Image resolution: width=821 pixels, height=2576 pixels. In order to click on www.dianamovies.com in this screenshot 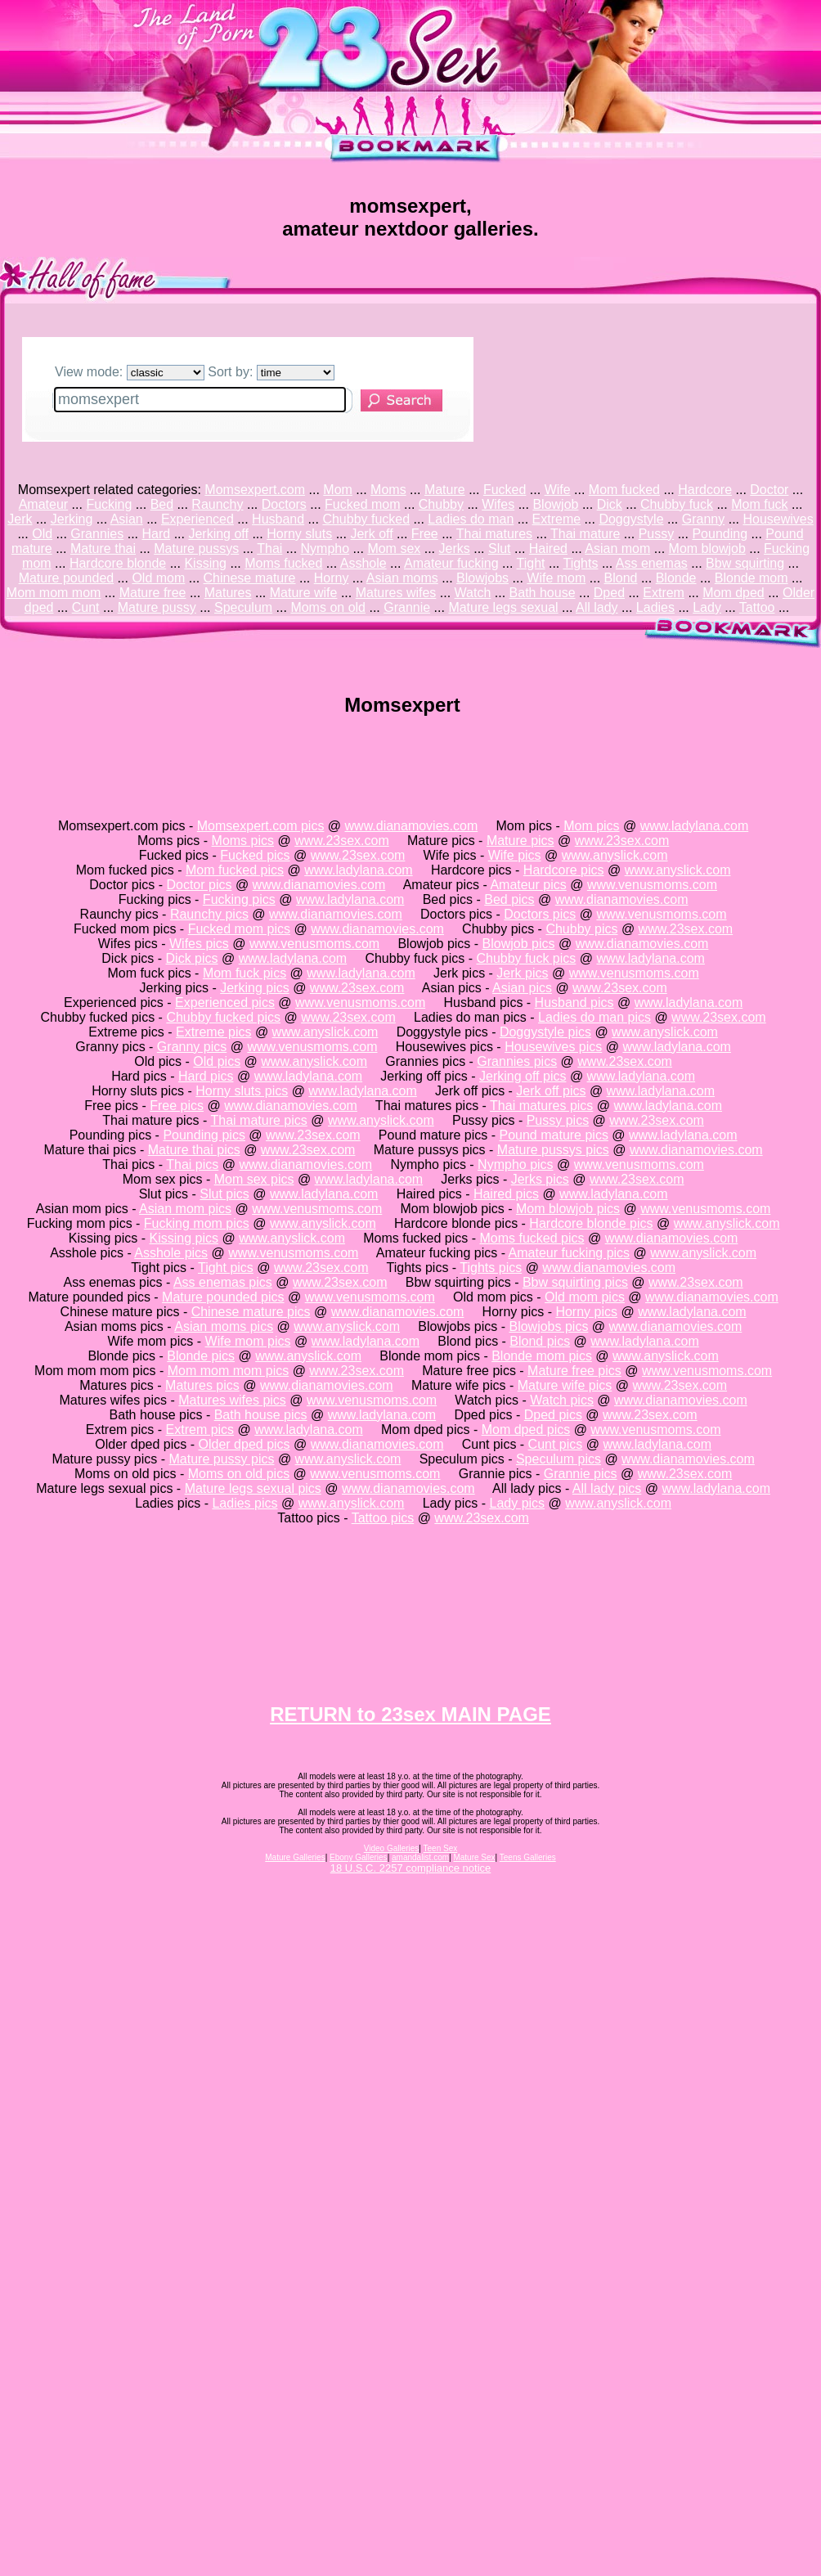, I will do `click(411, 826)`.